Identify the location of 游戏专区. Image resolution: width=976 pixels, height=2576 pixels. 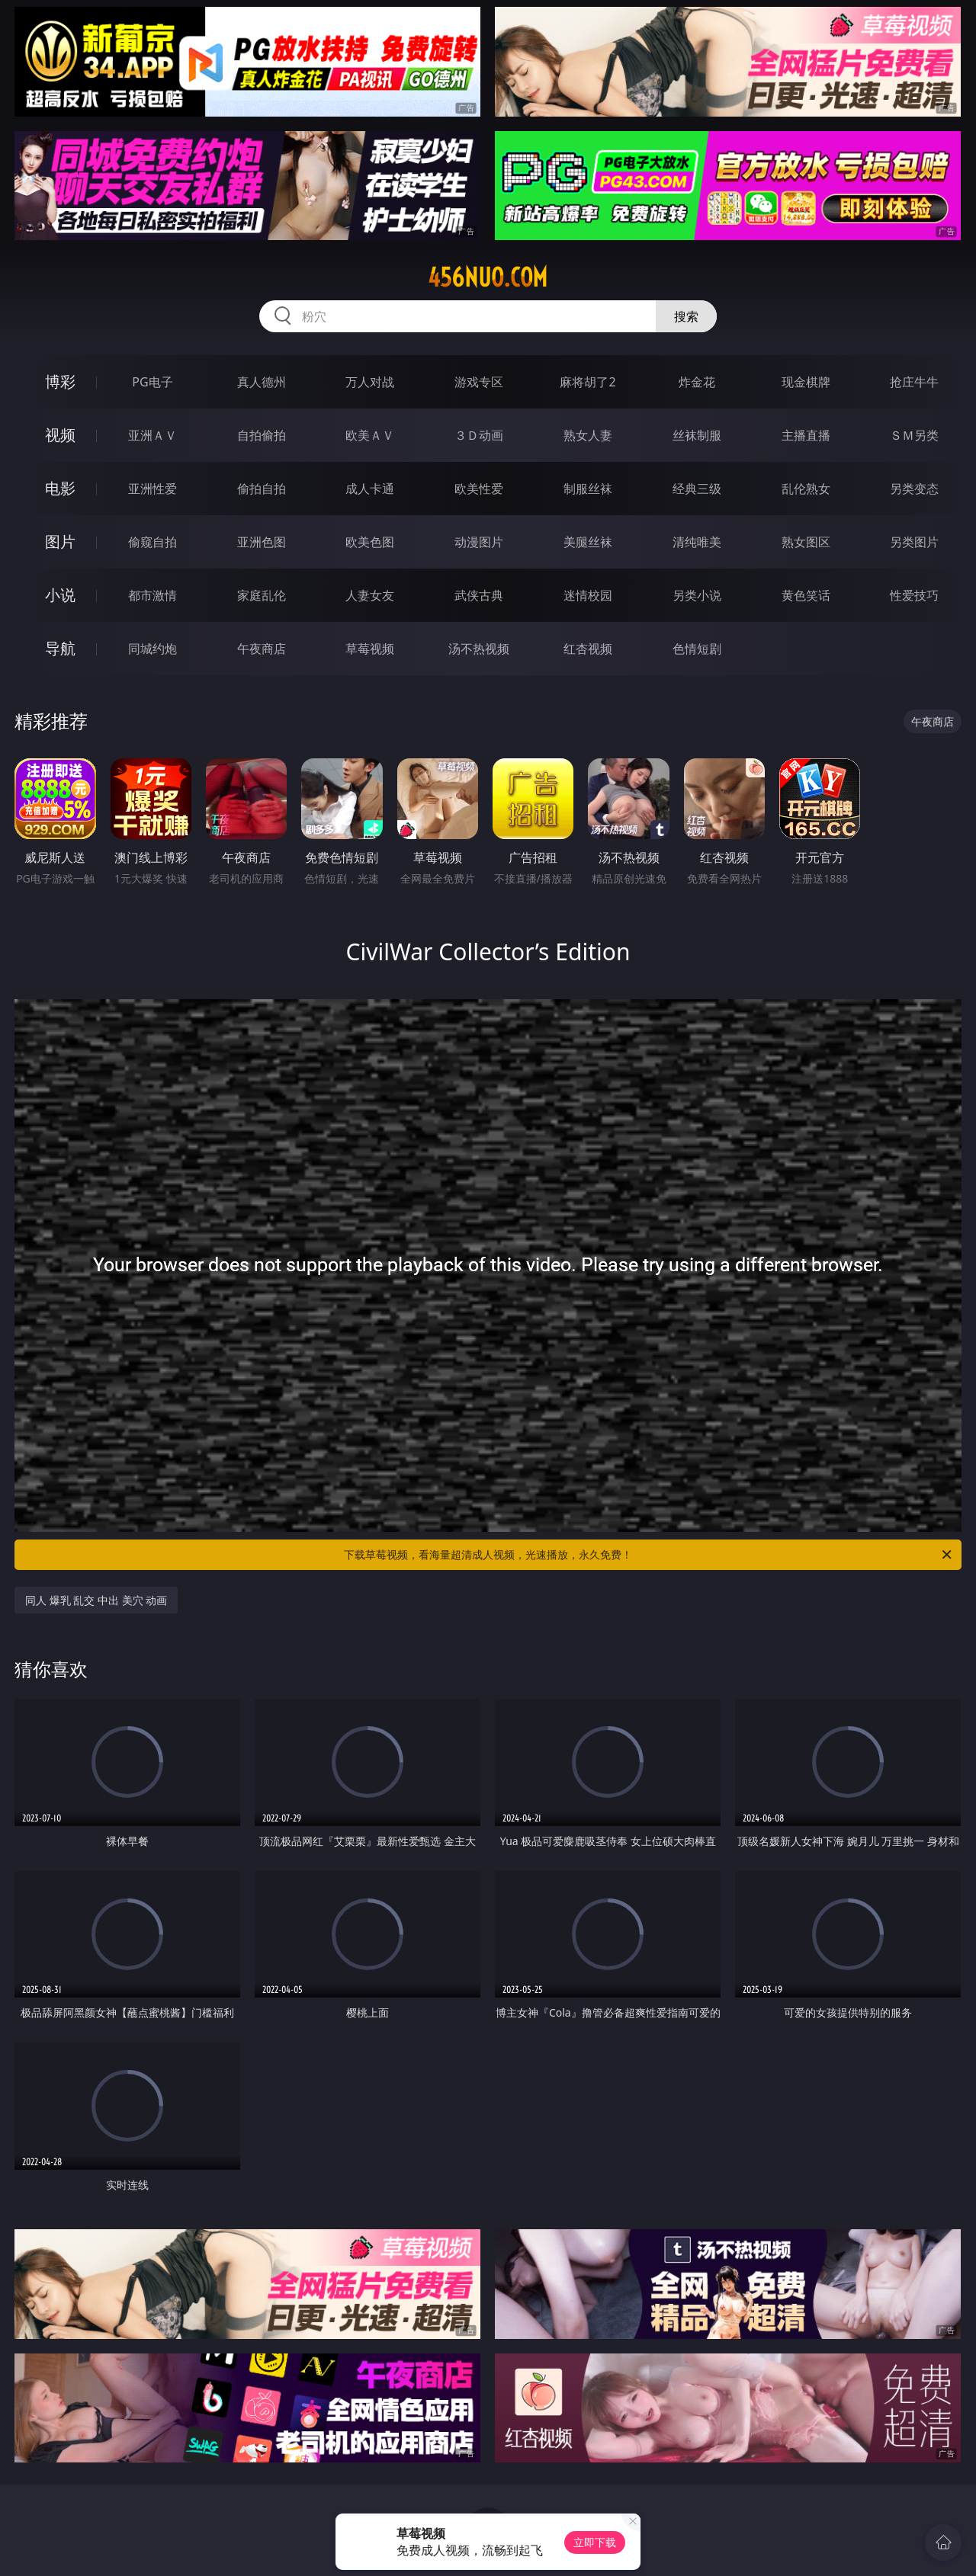
(478, 381).